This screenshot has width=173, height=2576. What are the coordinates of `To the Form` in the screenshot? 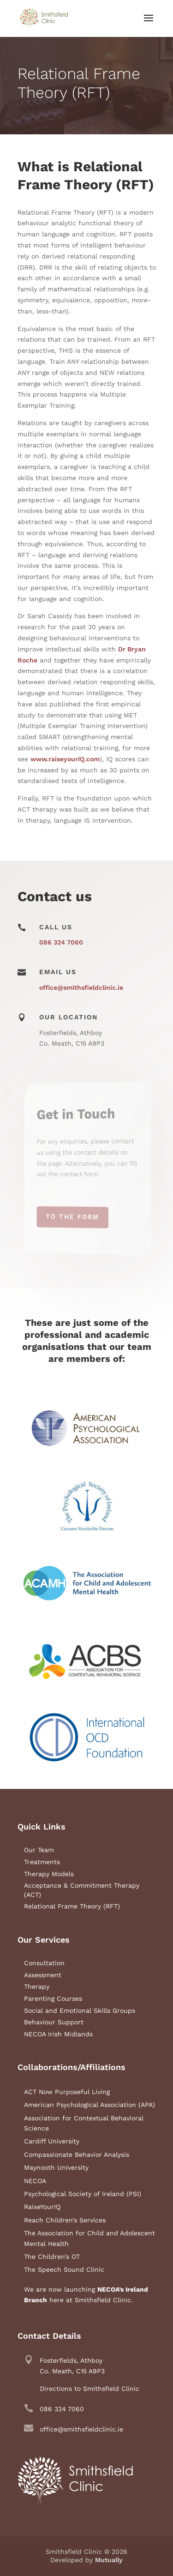 It's located at (75, 1216).